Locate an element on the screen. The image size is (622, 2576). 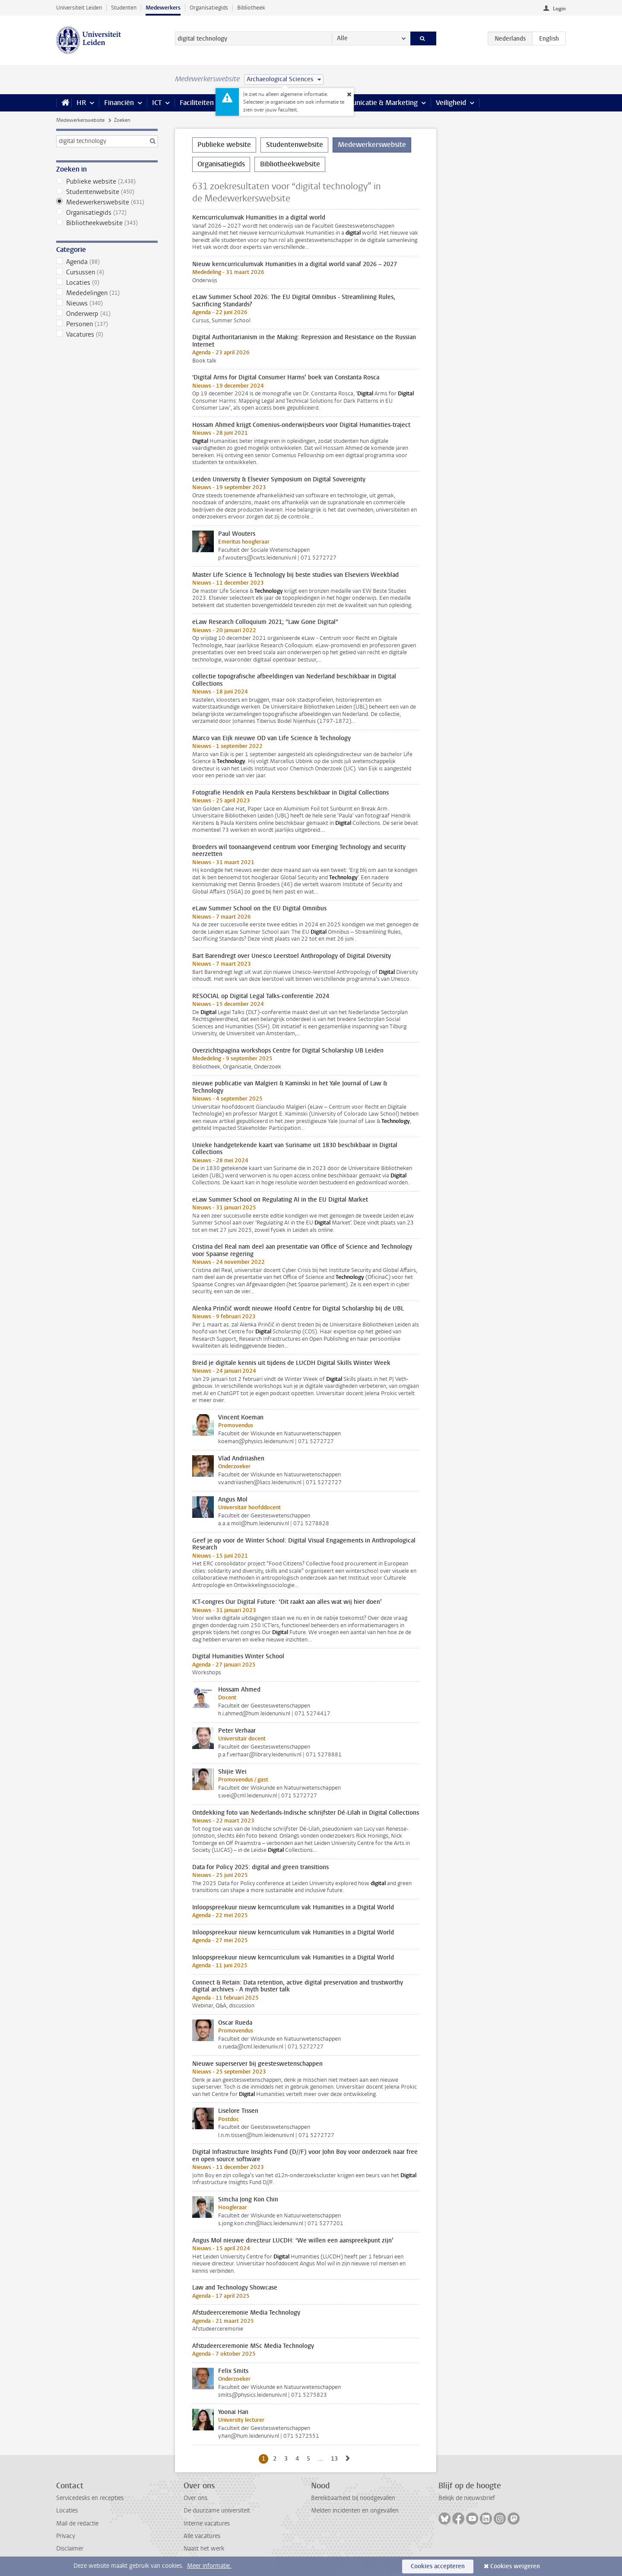
Cookies weigeren is located at coordinates (515, 2566).